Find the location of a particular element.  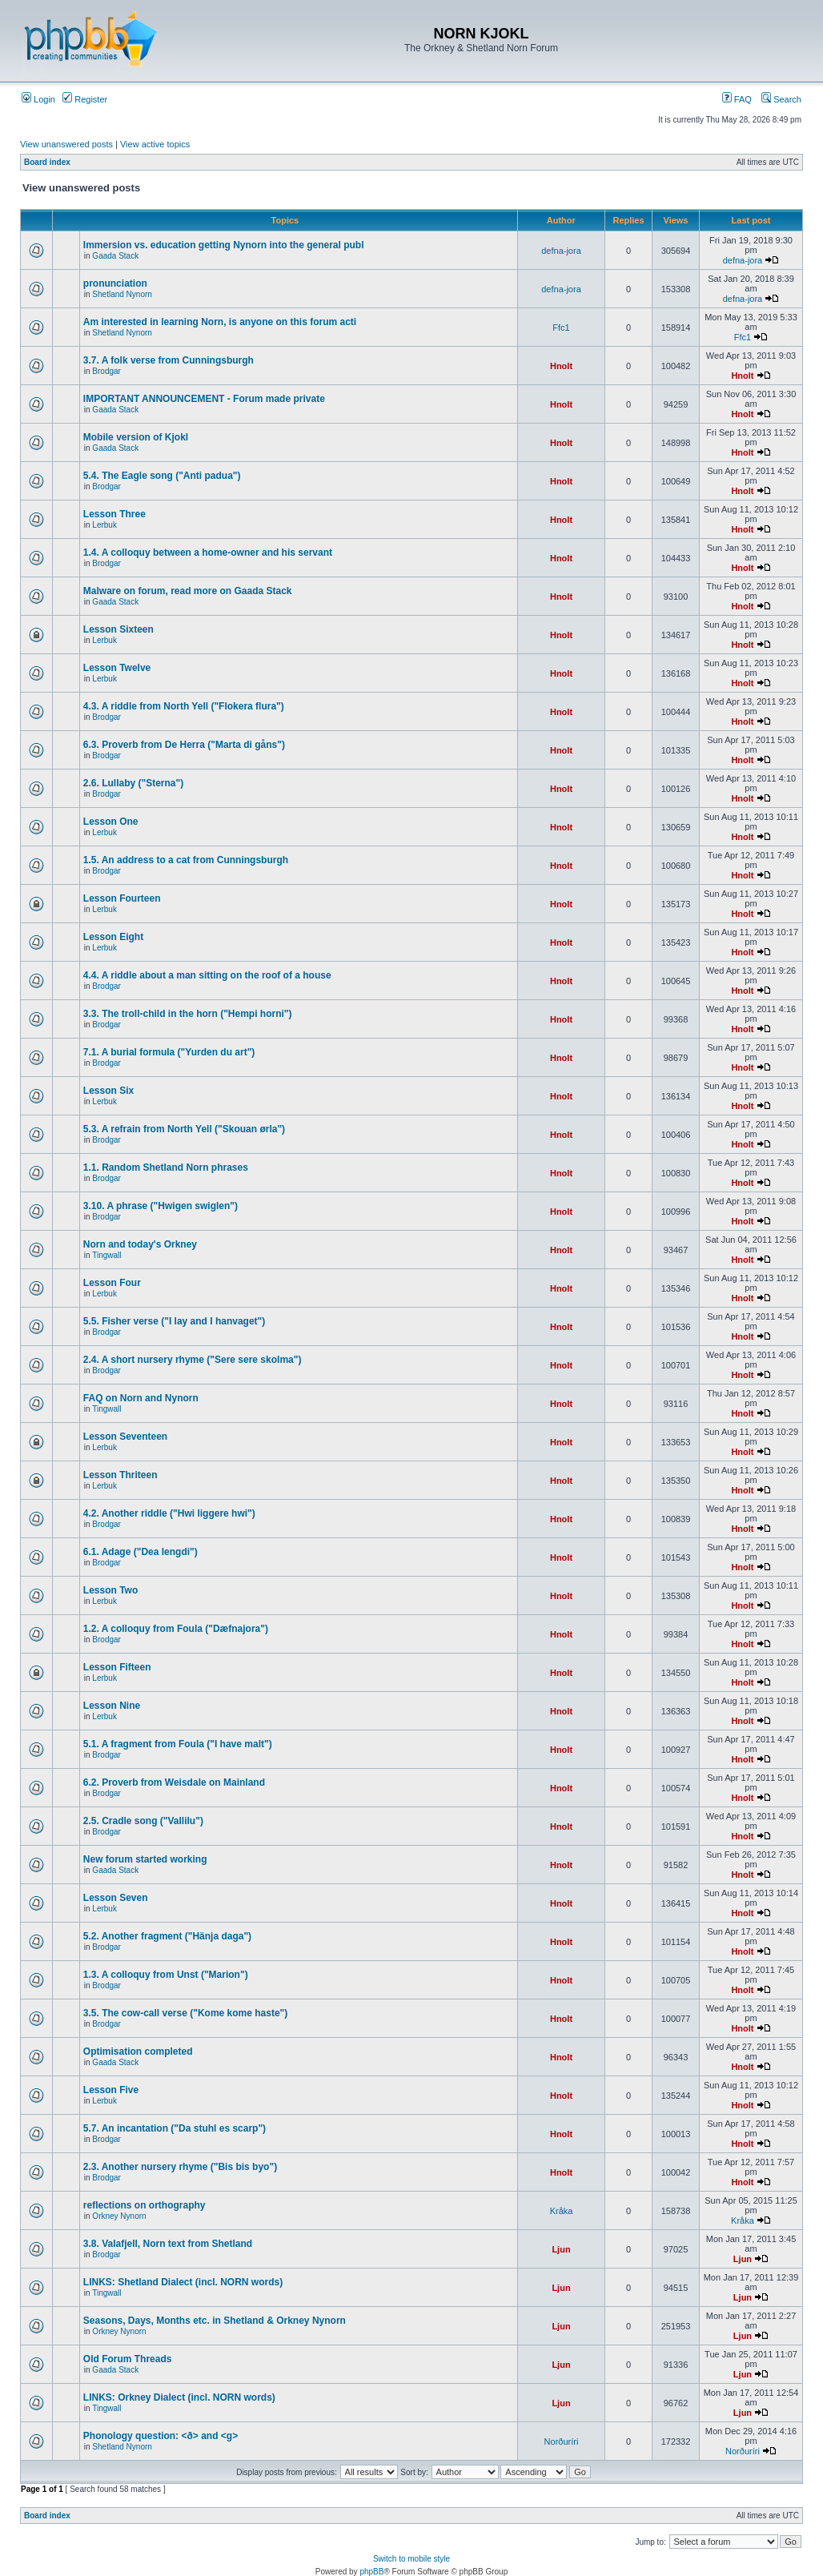

Hnolt is located at coordinates (561, 366).